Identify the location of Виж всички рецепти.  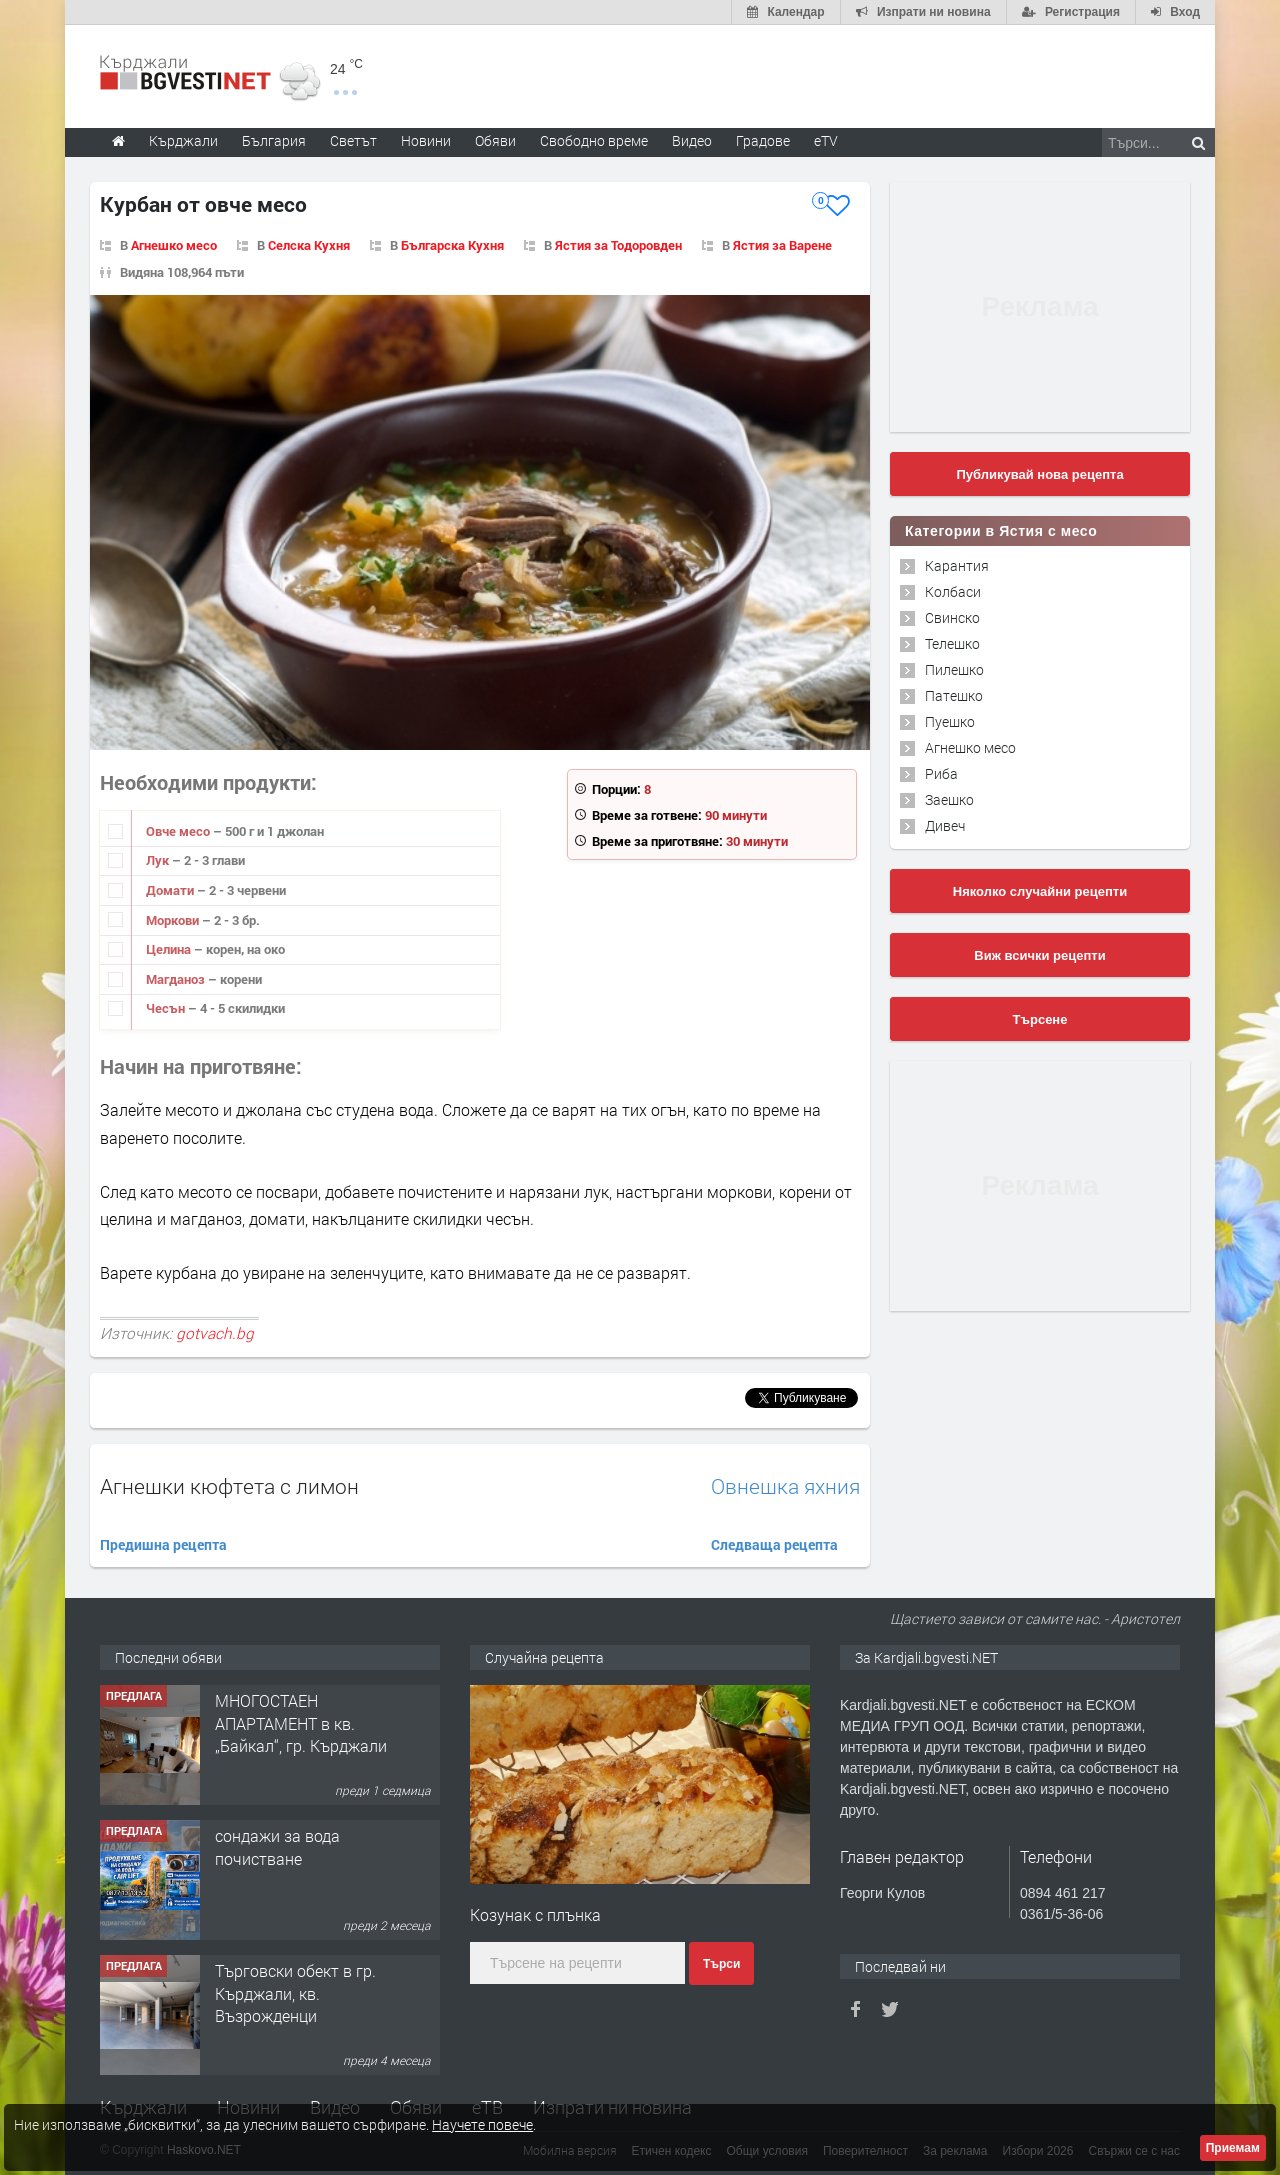
(1039, 955).